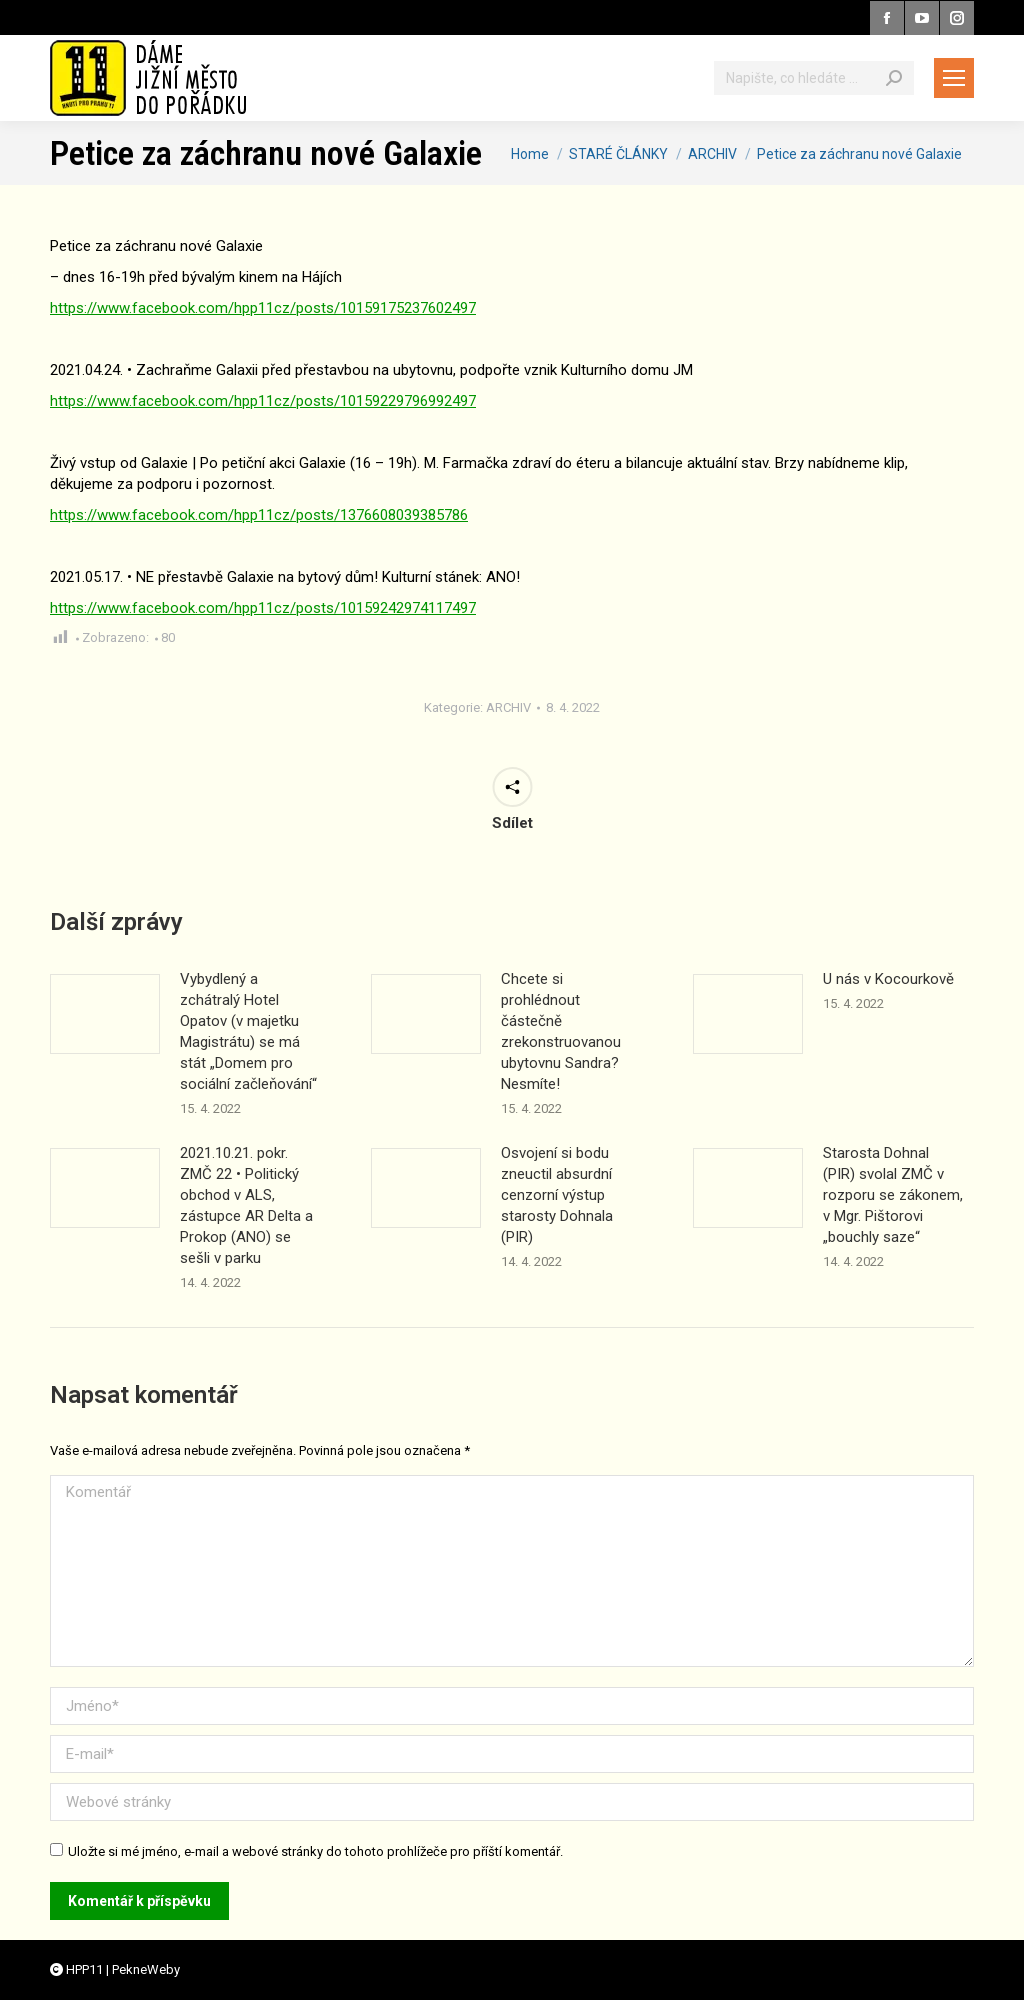 The height and width of the screenshot is (2000, 1024). Describe the element at coordinates (557, 1195) in the screenshot. I see `Osvojení si bodu zneuctil absurdní cenzorní výstup starosty Dohnala (PIR)` at that location.